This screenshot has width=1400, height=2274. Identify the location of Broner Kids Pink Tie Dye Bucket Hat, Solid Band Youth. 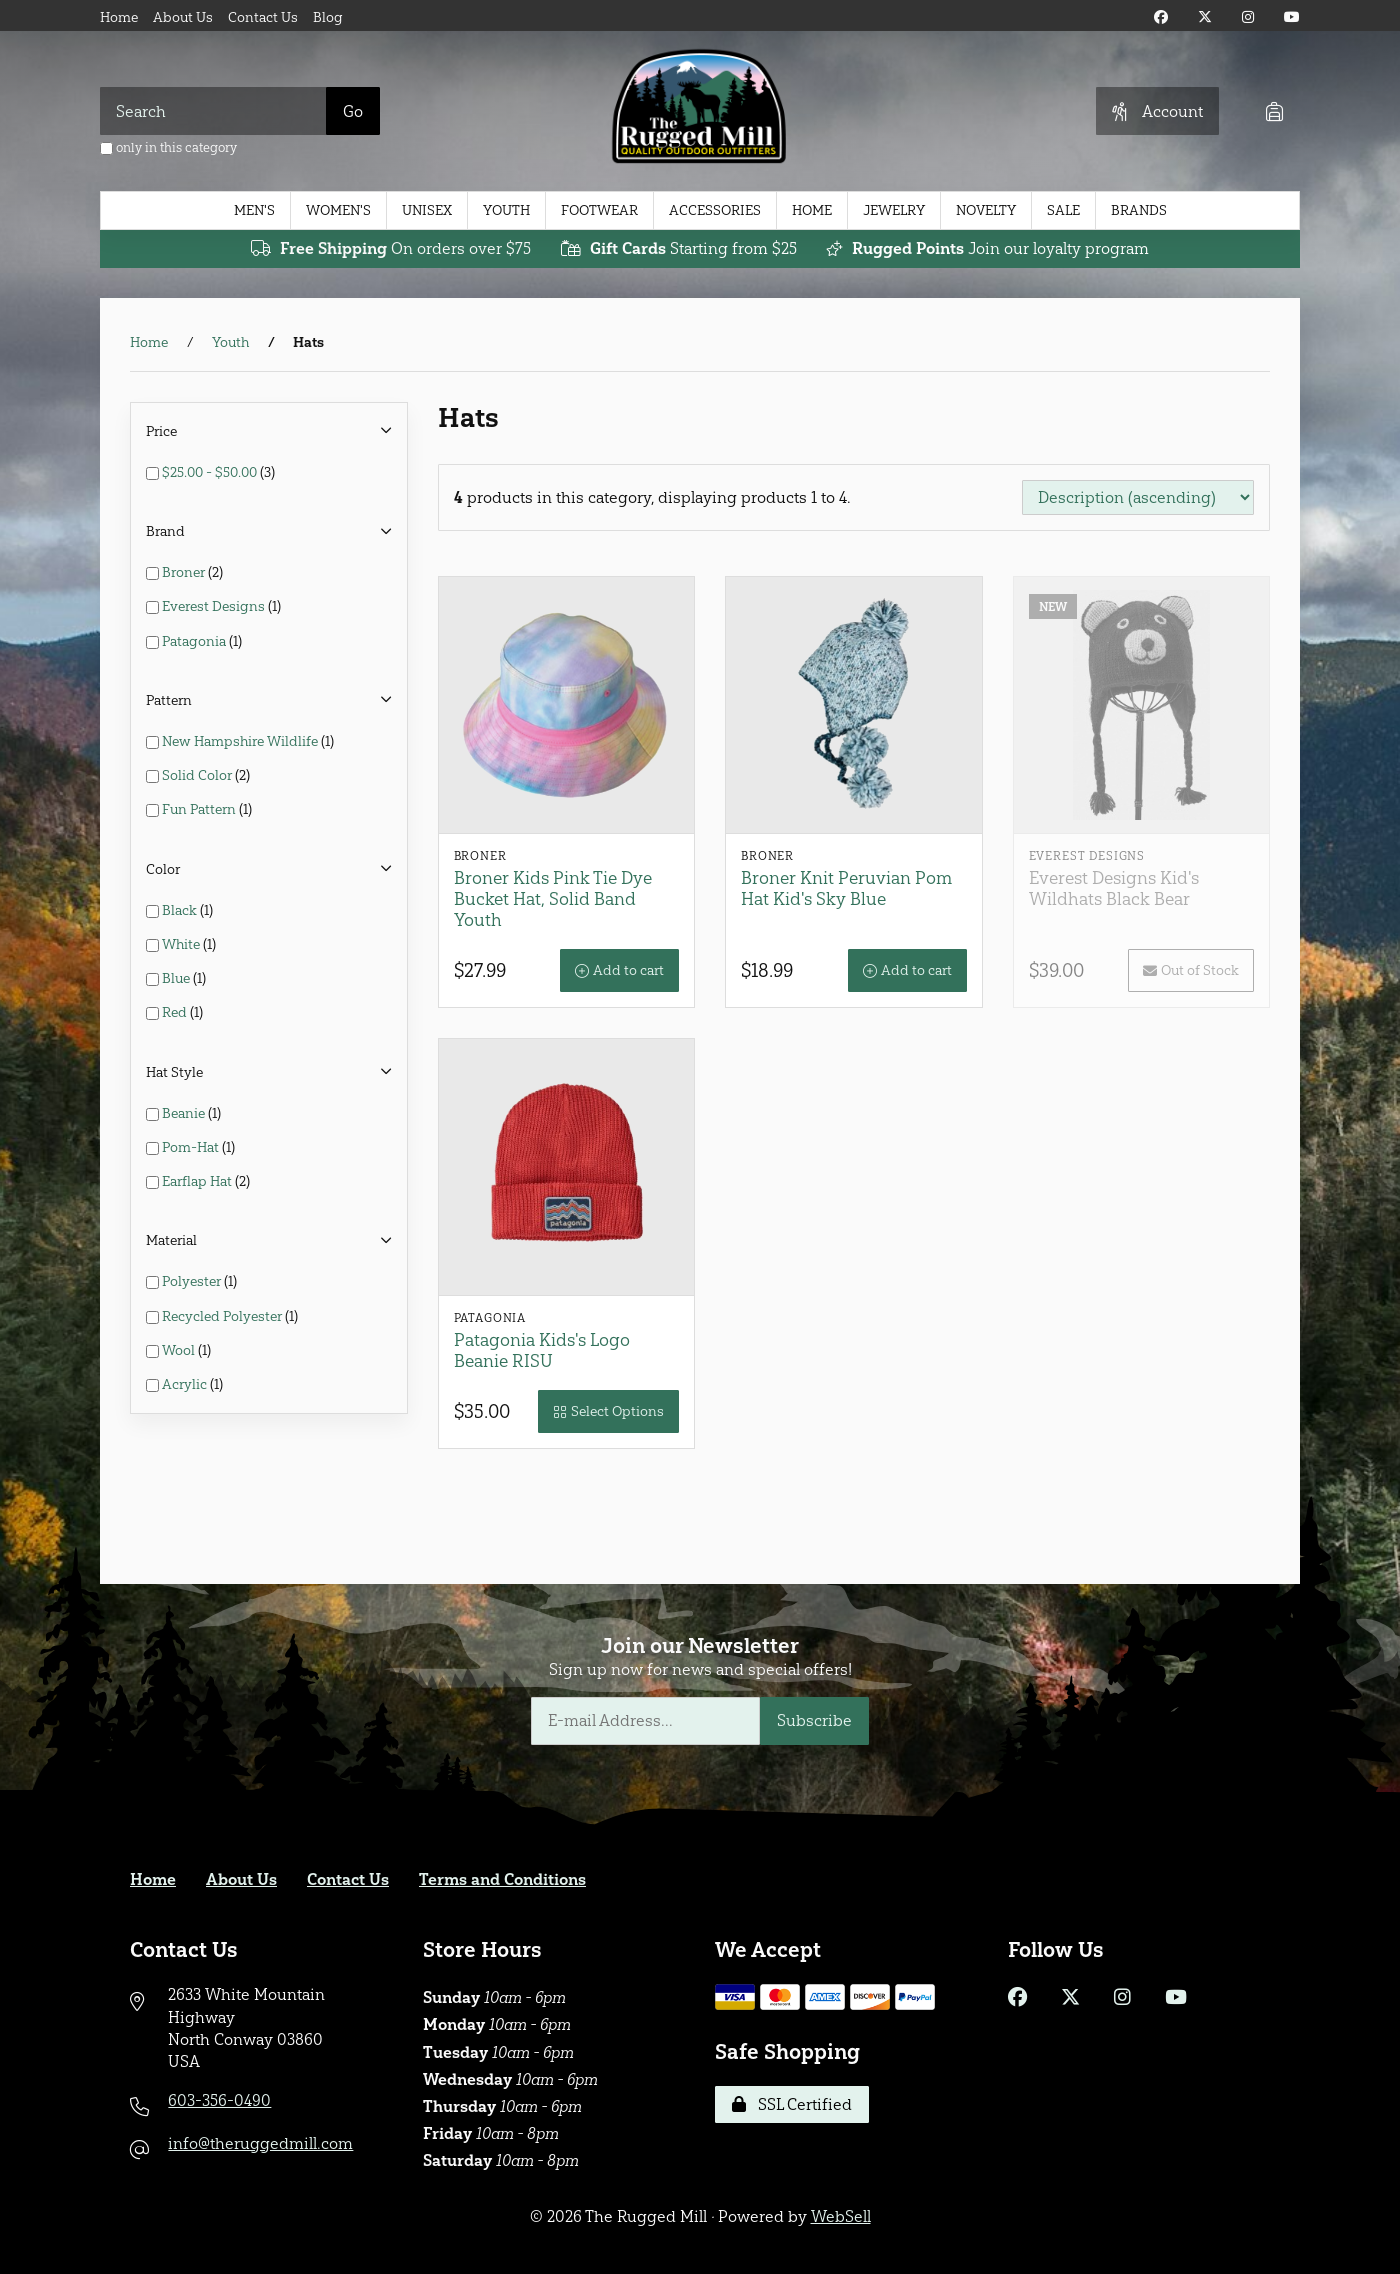
(553, 899).